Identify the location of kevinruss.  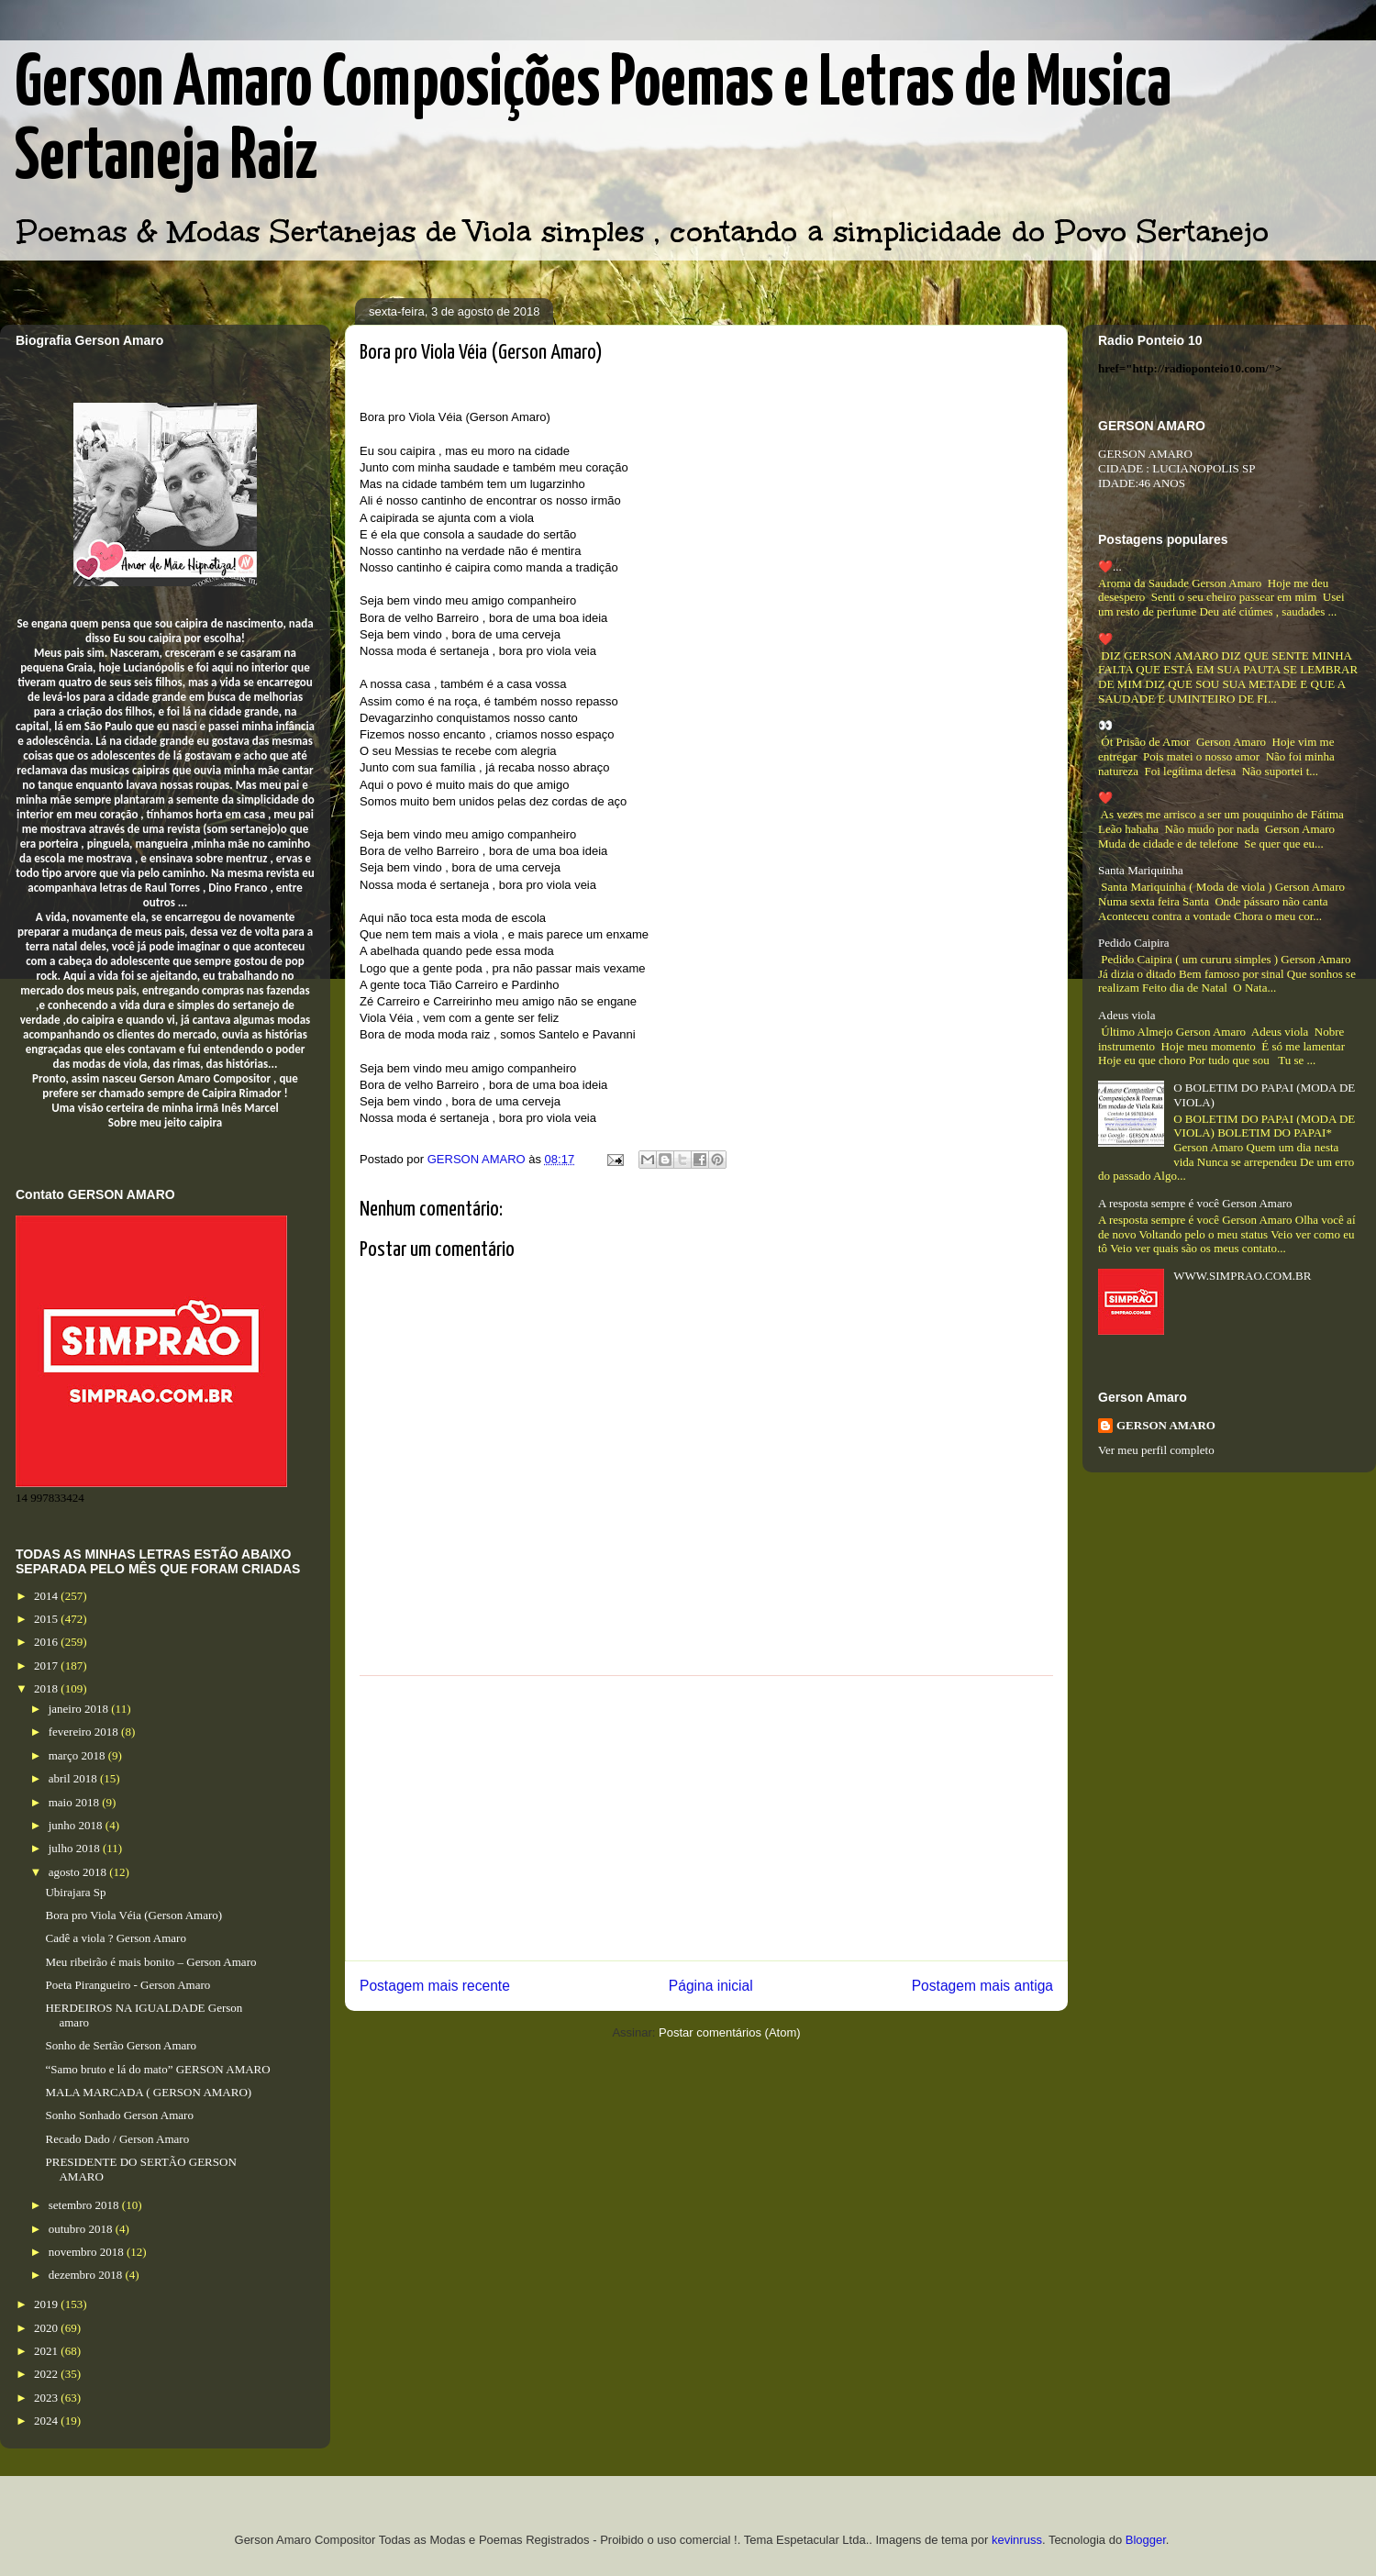
(1017, 2540).